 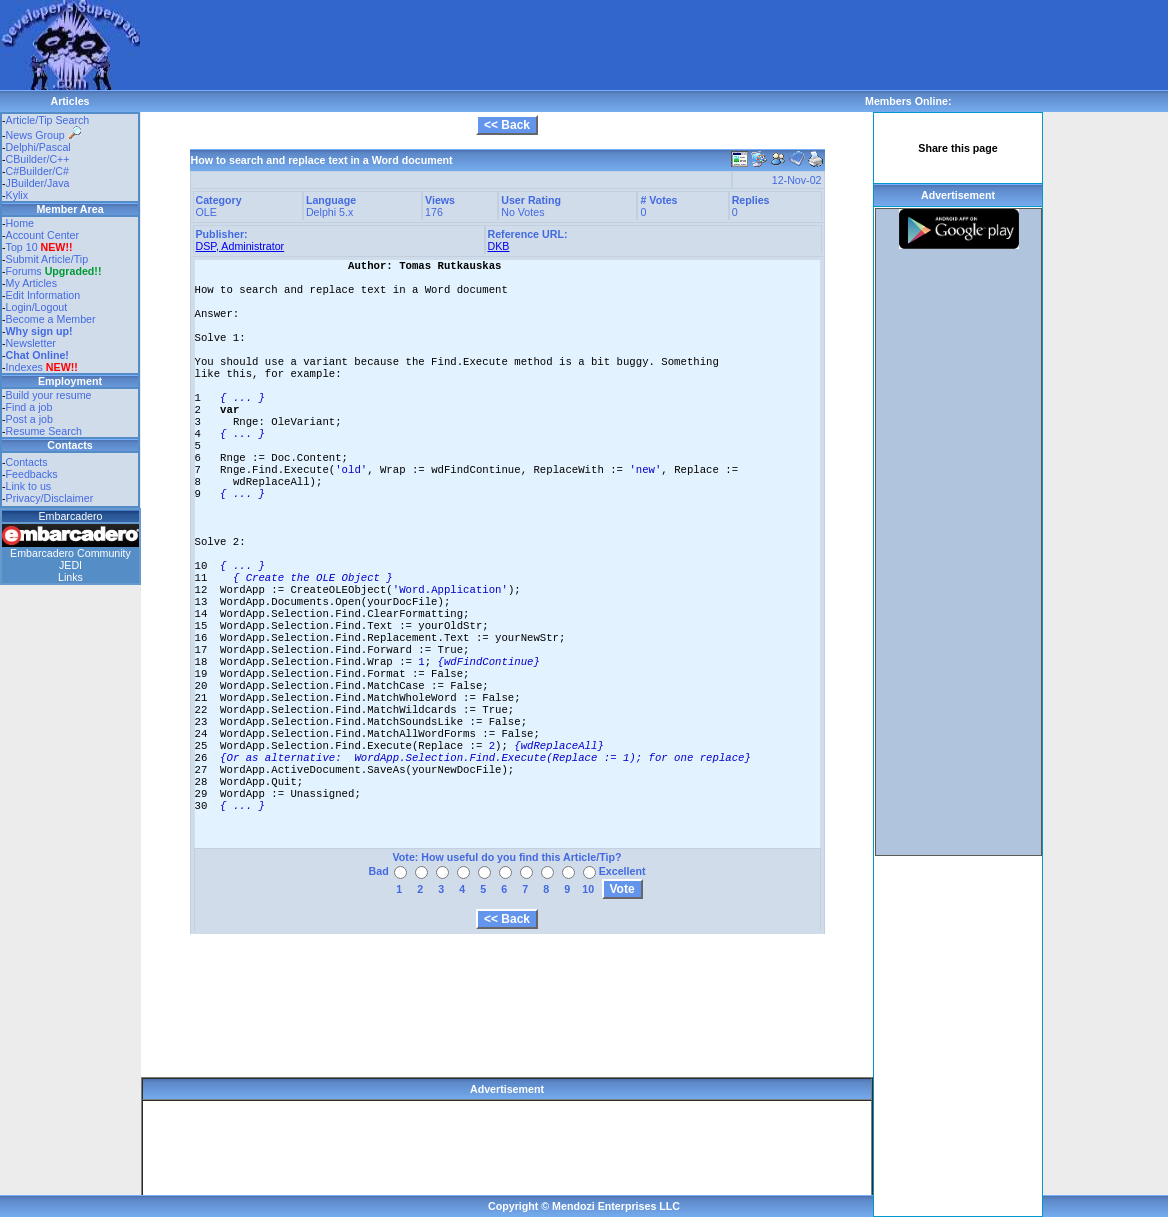 What do you see at coordinates (70, 577) in the screenshot?
I see `Links` at bounding box center [70, 577].